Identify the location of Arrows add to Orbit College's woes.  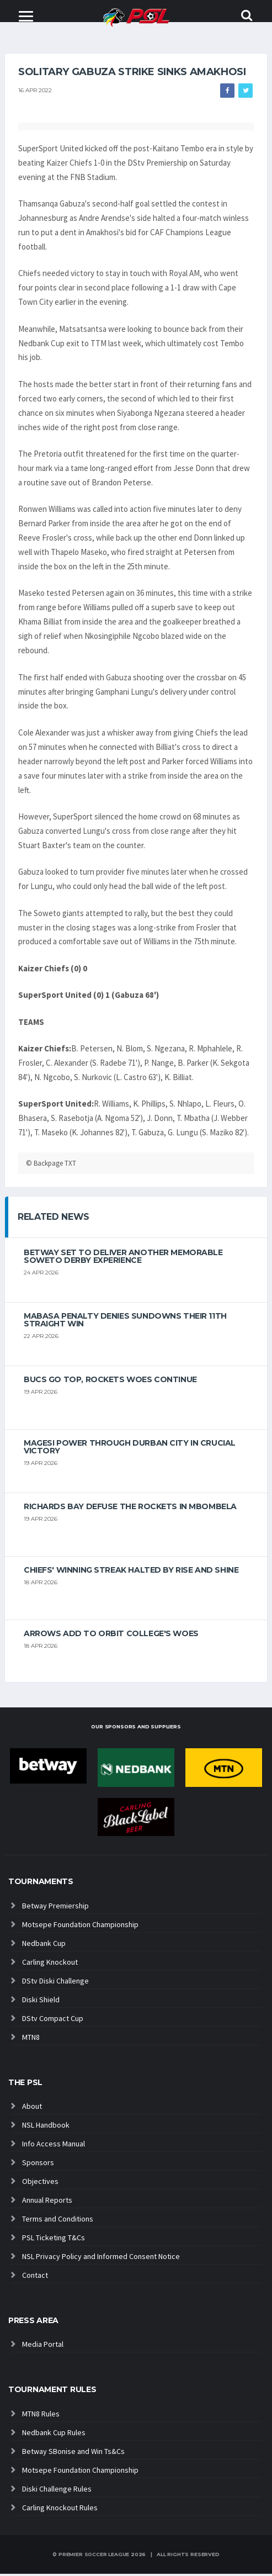
(111, 1636).